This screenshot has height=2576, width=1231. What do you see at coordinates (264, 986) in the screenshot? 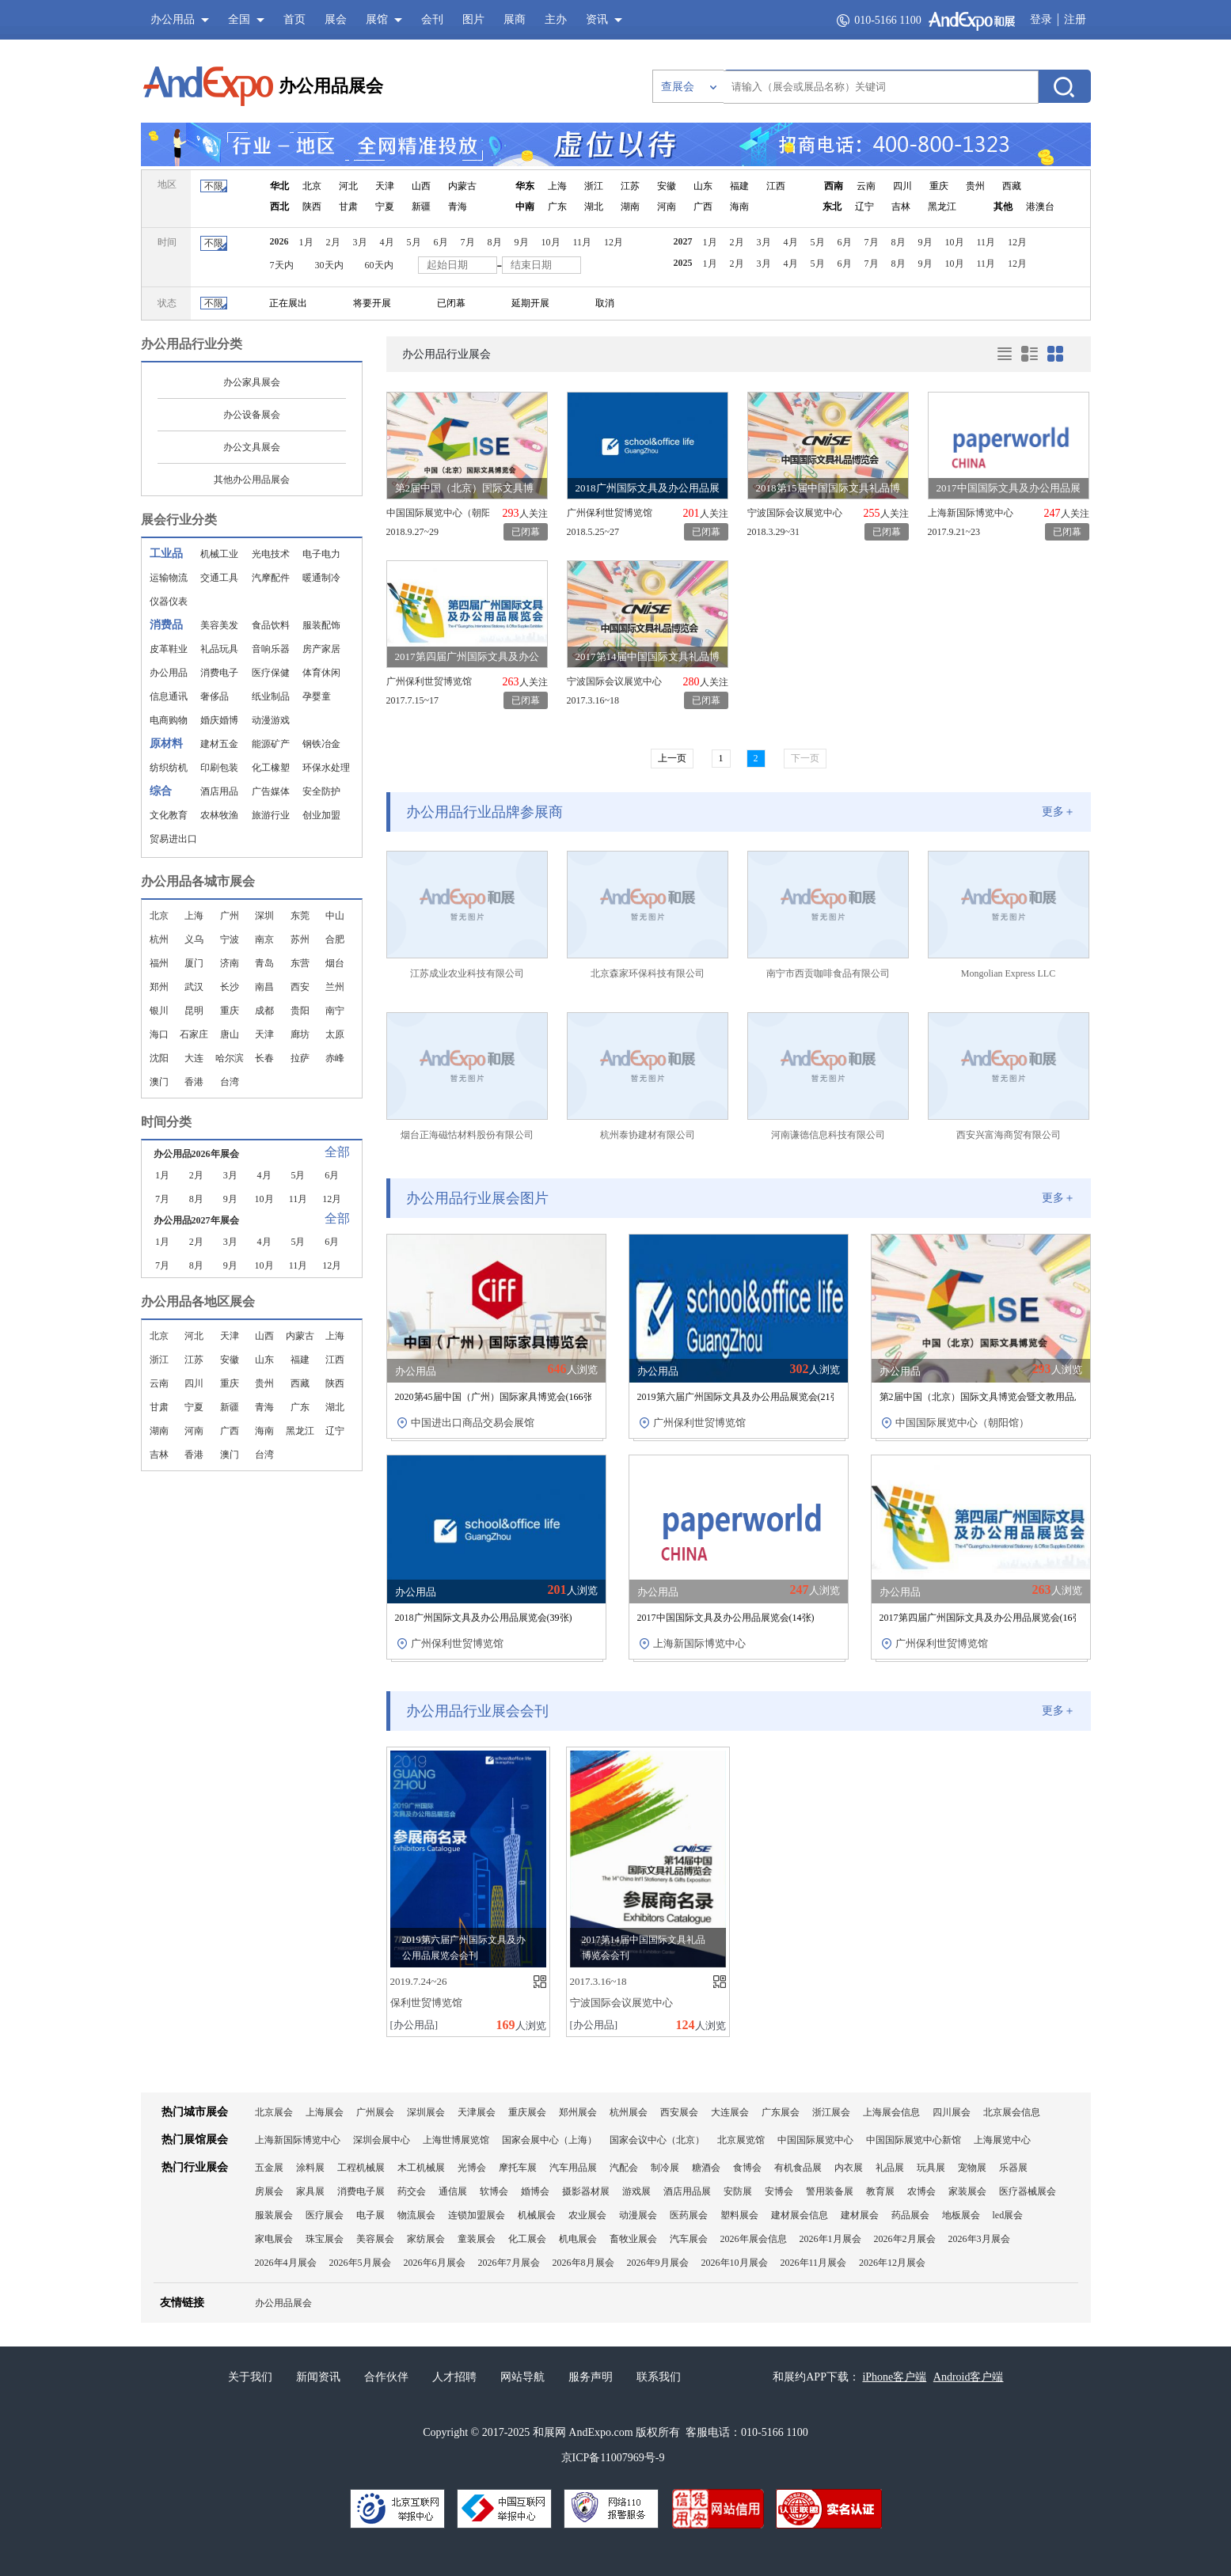
I see `南昌` at bounding box center [264, 986].